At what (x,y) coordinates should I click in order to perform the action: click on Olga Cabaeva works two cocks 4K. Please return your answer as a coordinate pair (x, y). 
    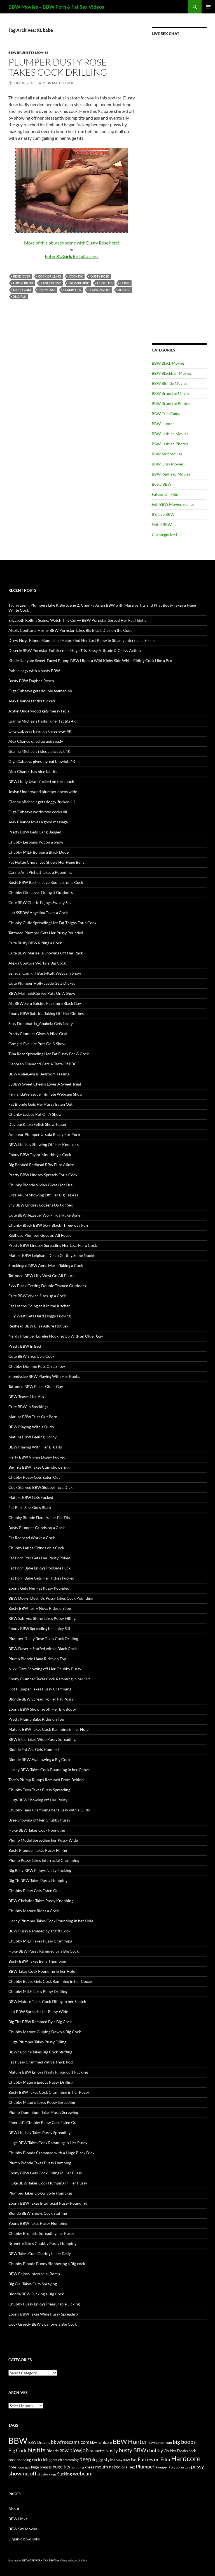
    Looking at the image, I should click on (38, 811).